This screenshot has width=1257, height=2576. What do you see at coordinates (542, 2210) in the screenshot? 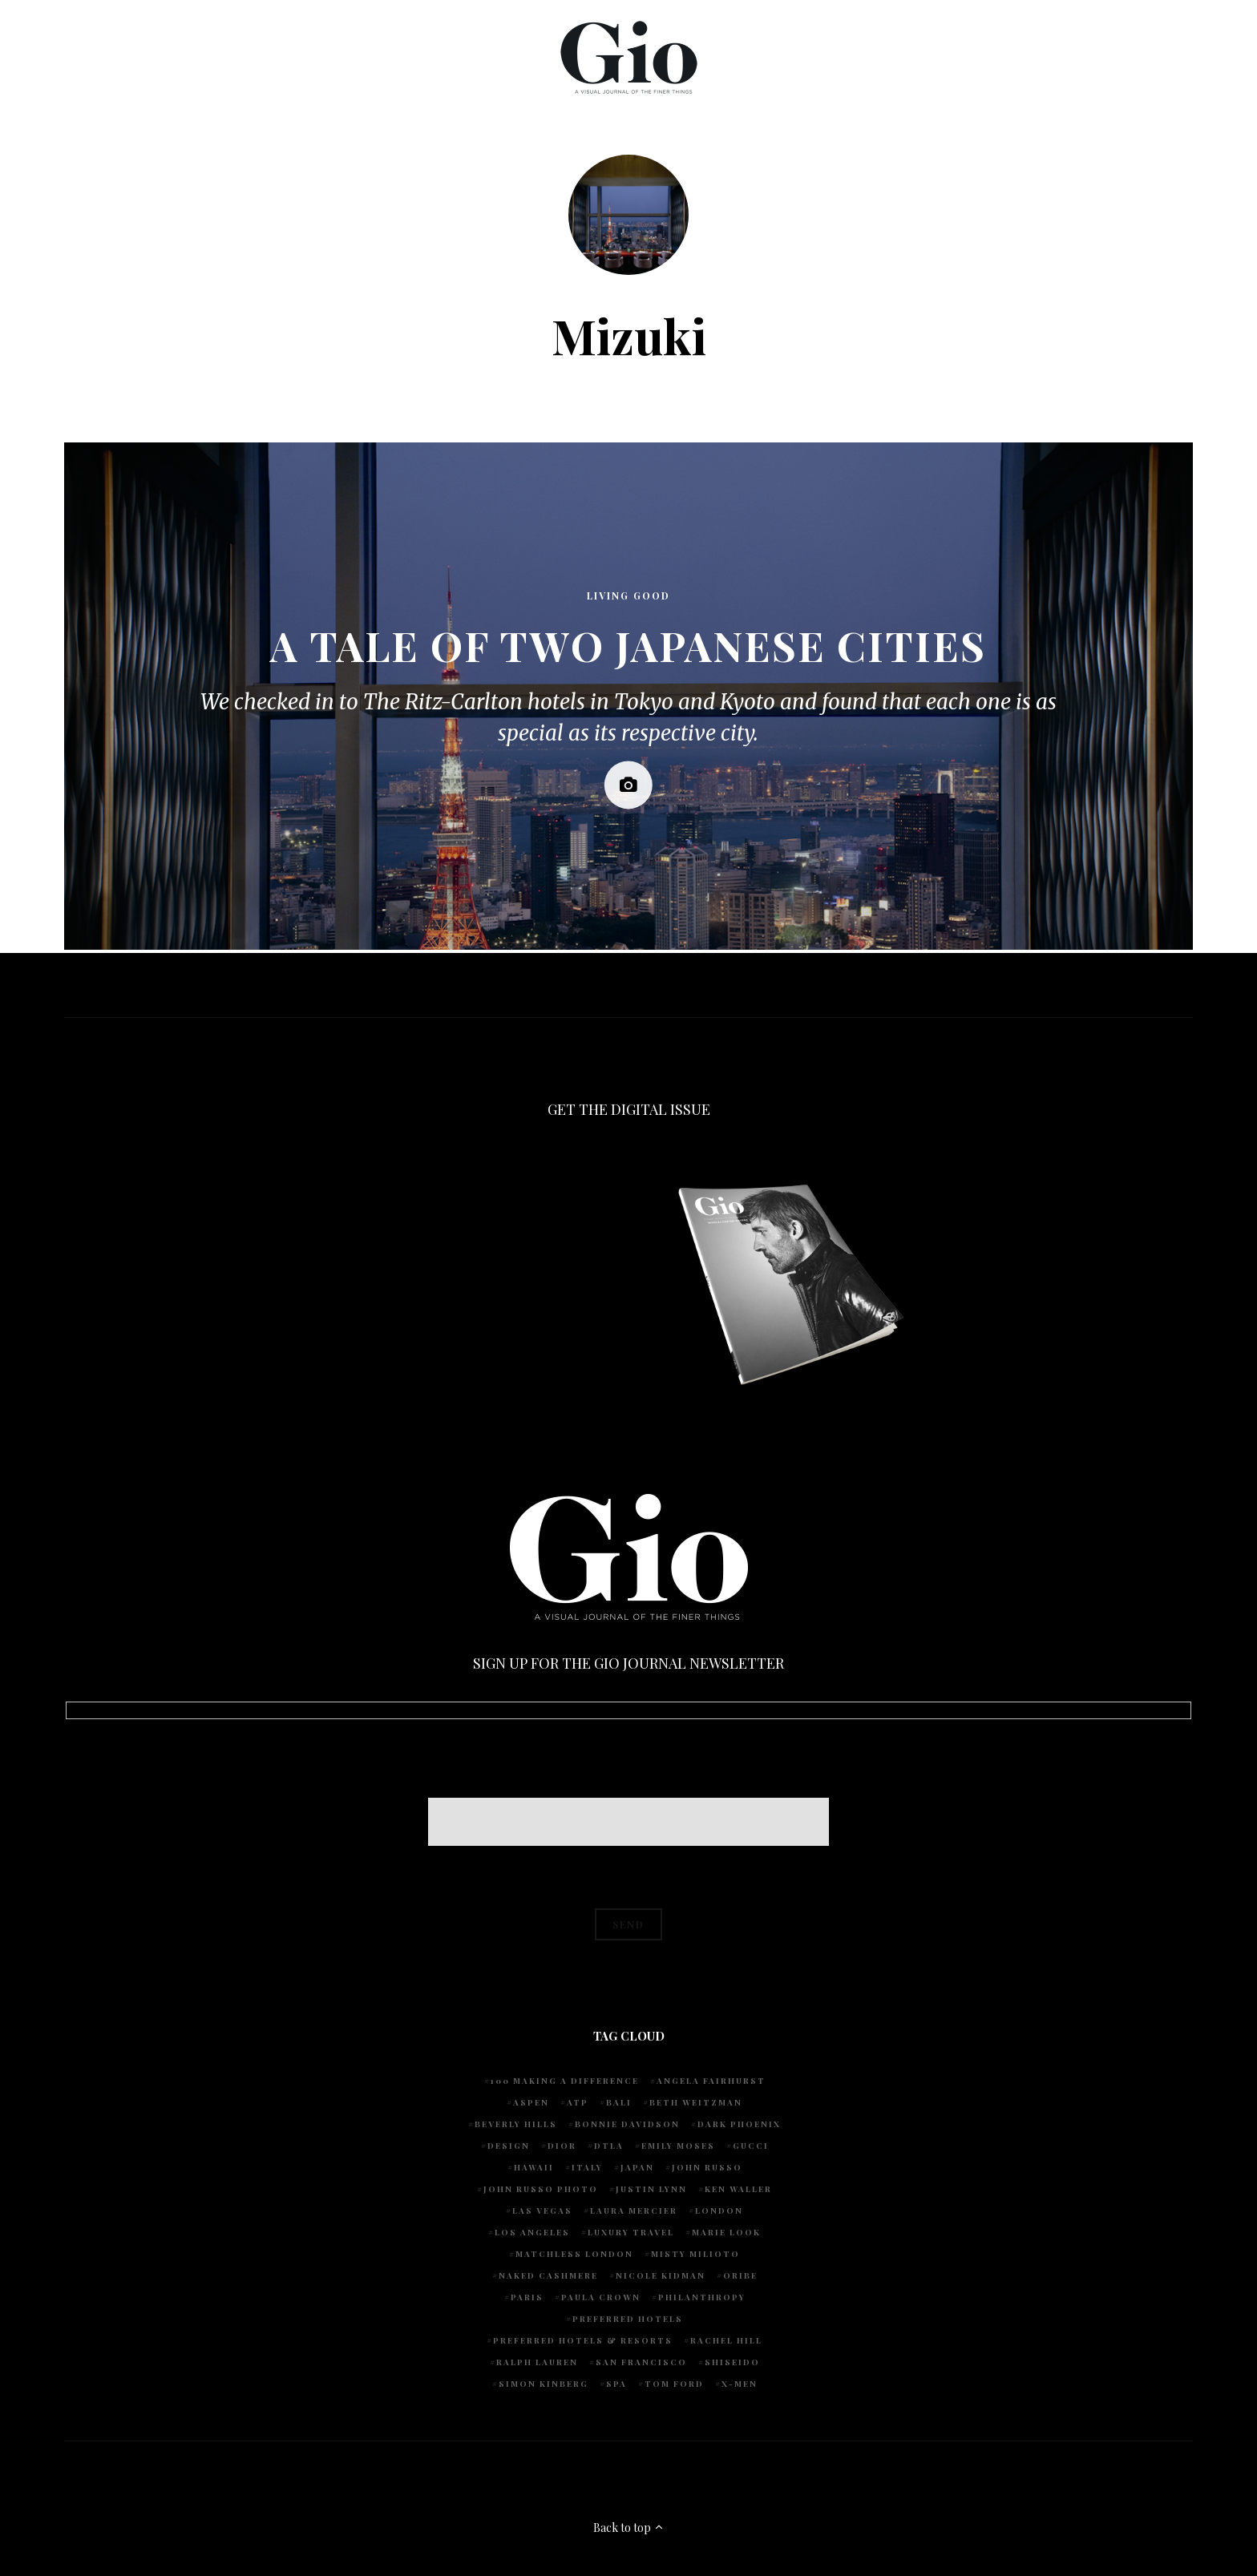
I see `Las Vegas [Las Vegas (4 items)]` at bounding box center [542, 2210].